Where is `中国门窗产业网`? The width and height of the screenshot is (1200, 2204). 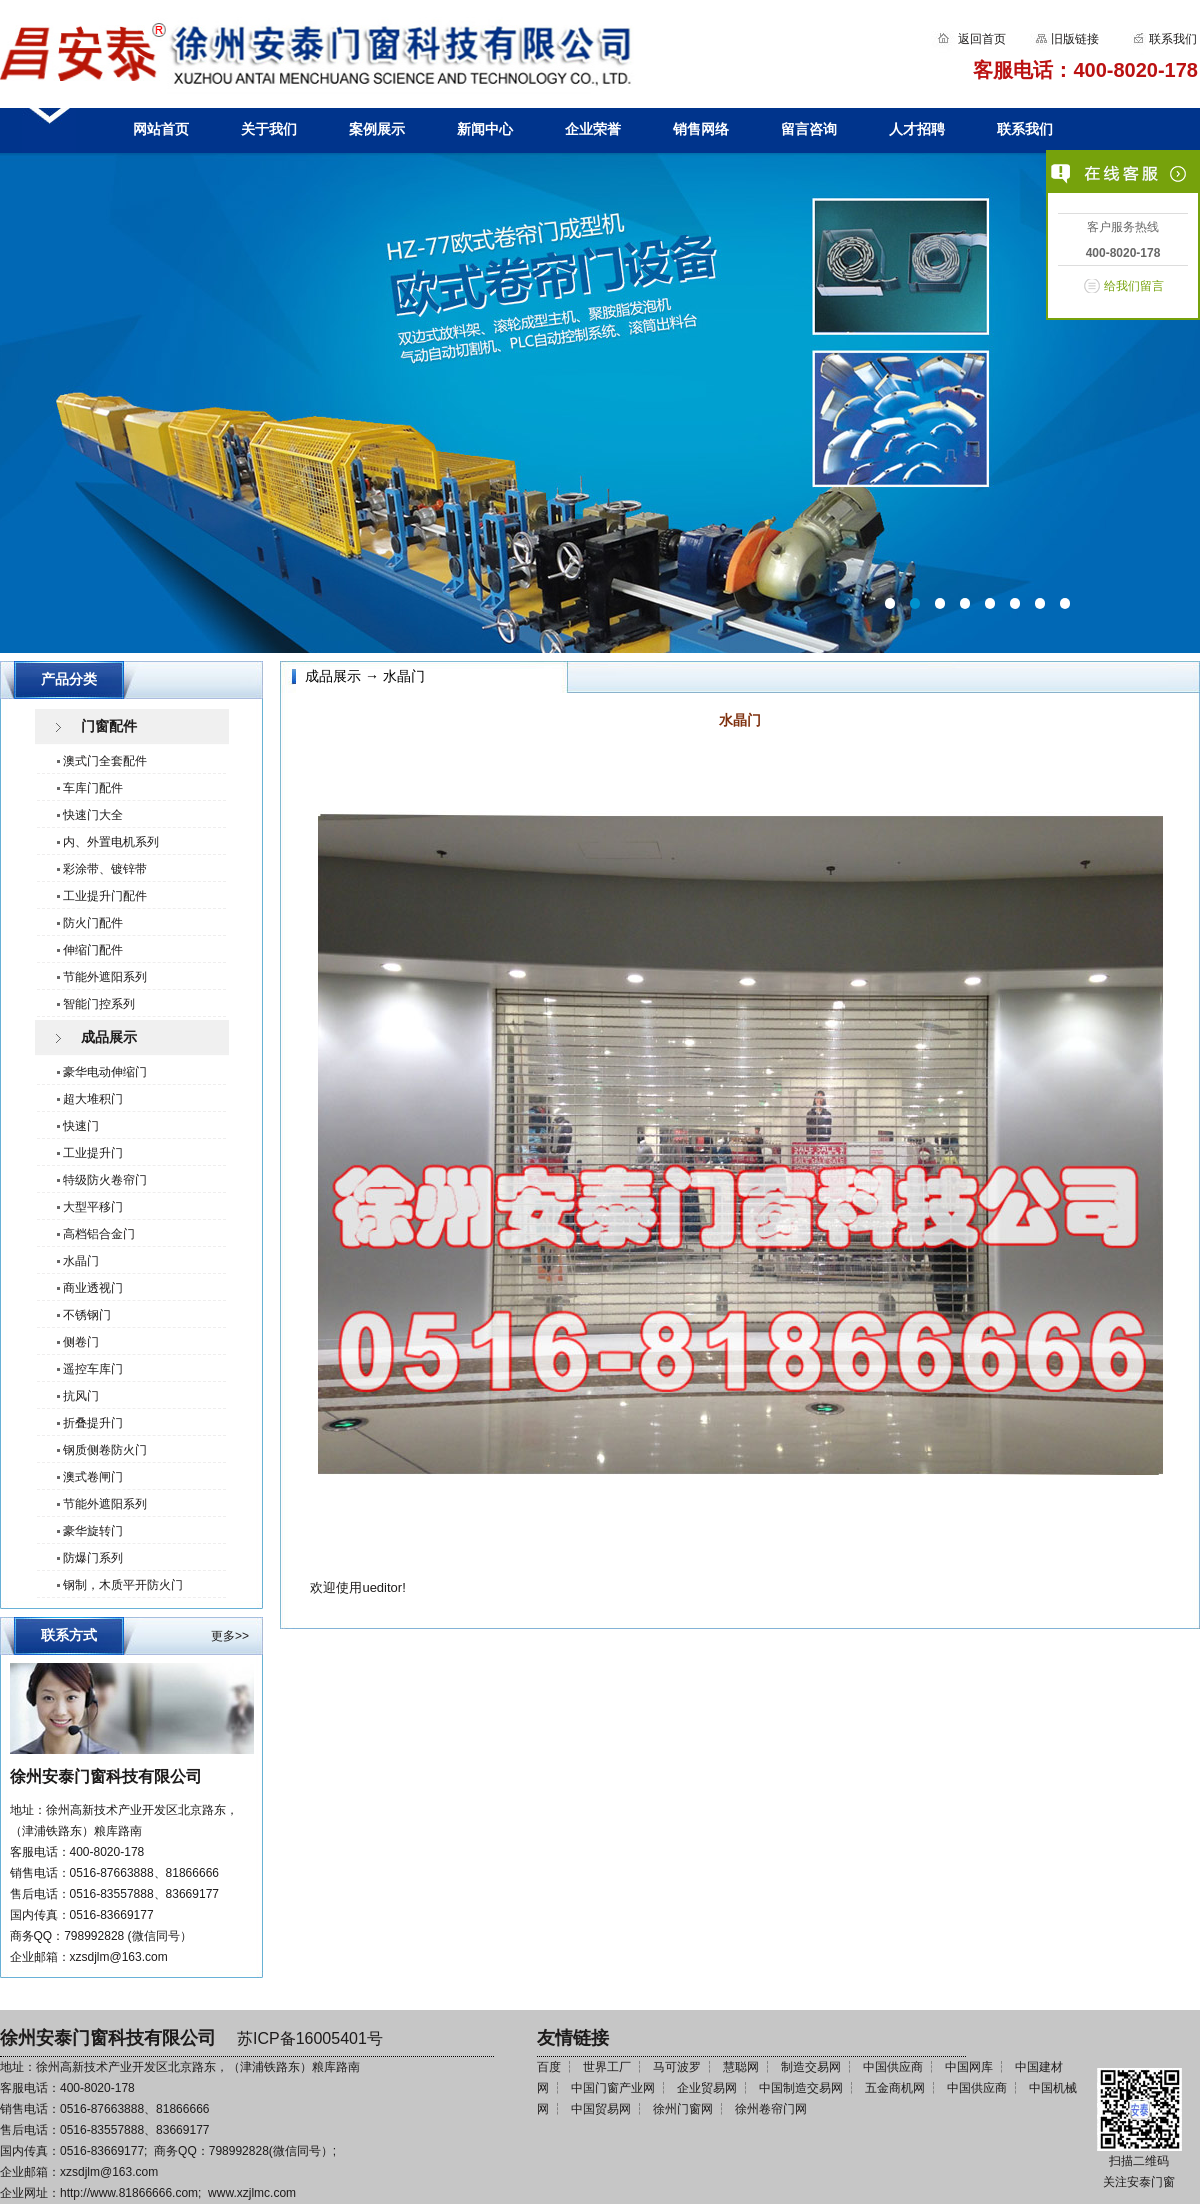 中国门窗产业网 is located at coordinates (613, 2088).